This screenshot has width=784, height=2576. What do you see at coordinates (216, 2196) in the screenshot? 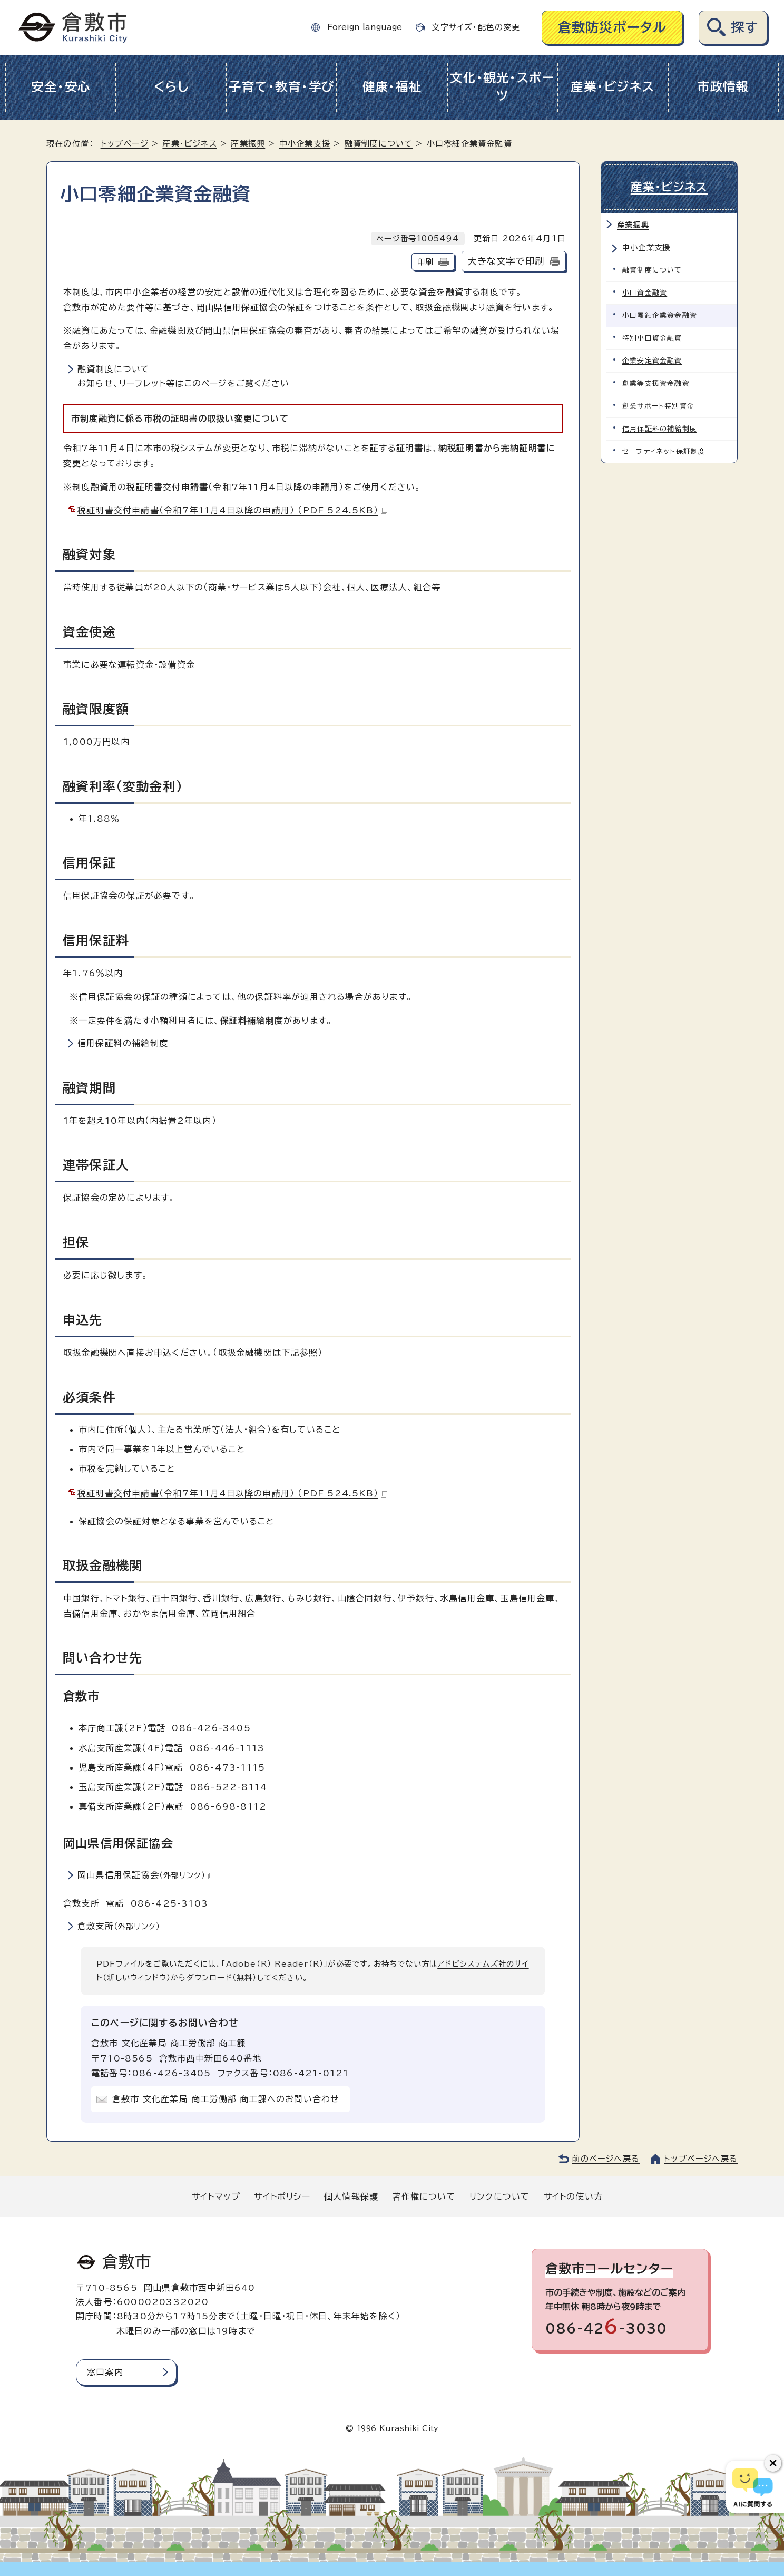
I see `サイトマップ` at bounding box center [216, 2196].